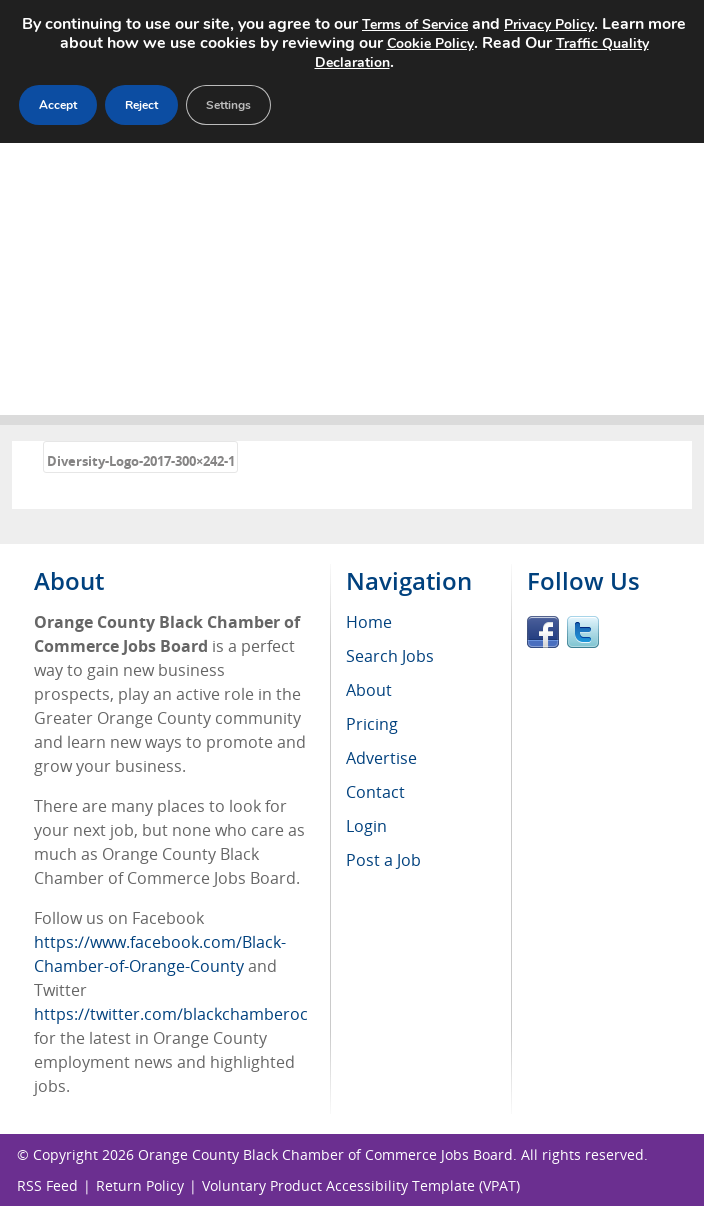 This screenshot has width=704, height=1206. What do you see at coordinates (141, 461) in the screenshot?
I see `Diversity-Logo-2017-300×242-1` at bounding box center [141, 461].